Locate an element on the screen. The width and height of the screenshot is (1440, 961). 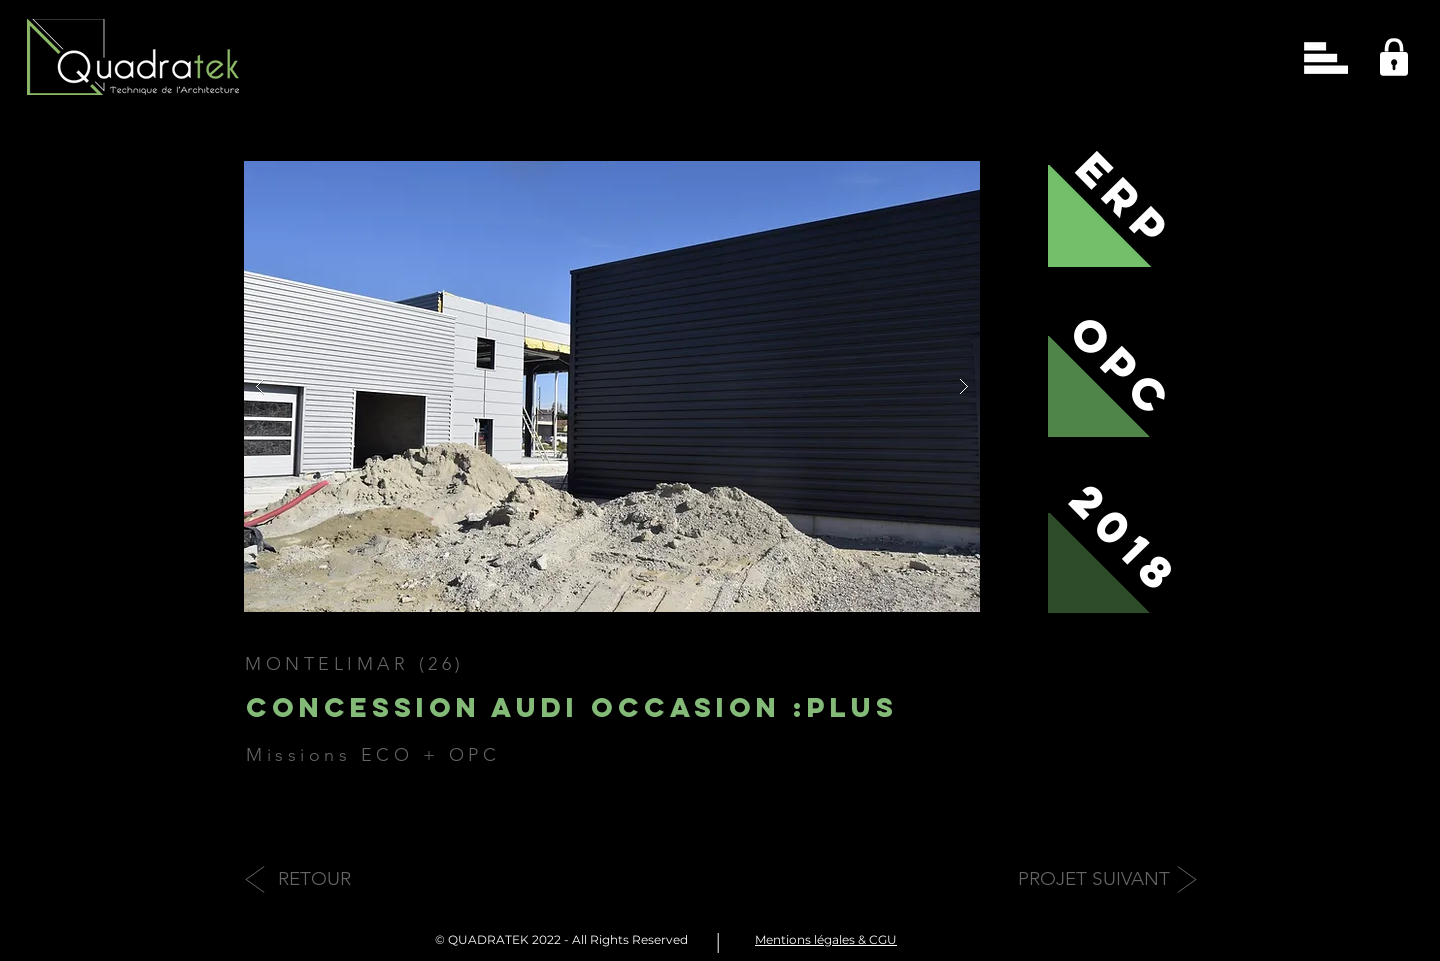
[PROJET SUIVANT] is located at coordinates (1093, 879).